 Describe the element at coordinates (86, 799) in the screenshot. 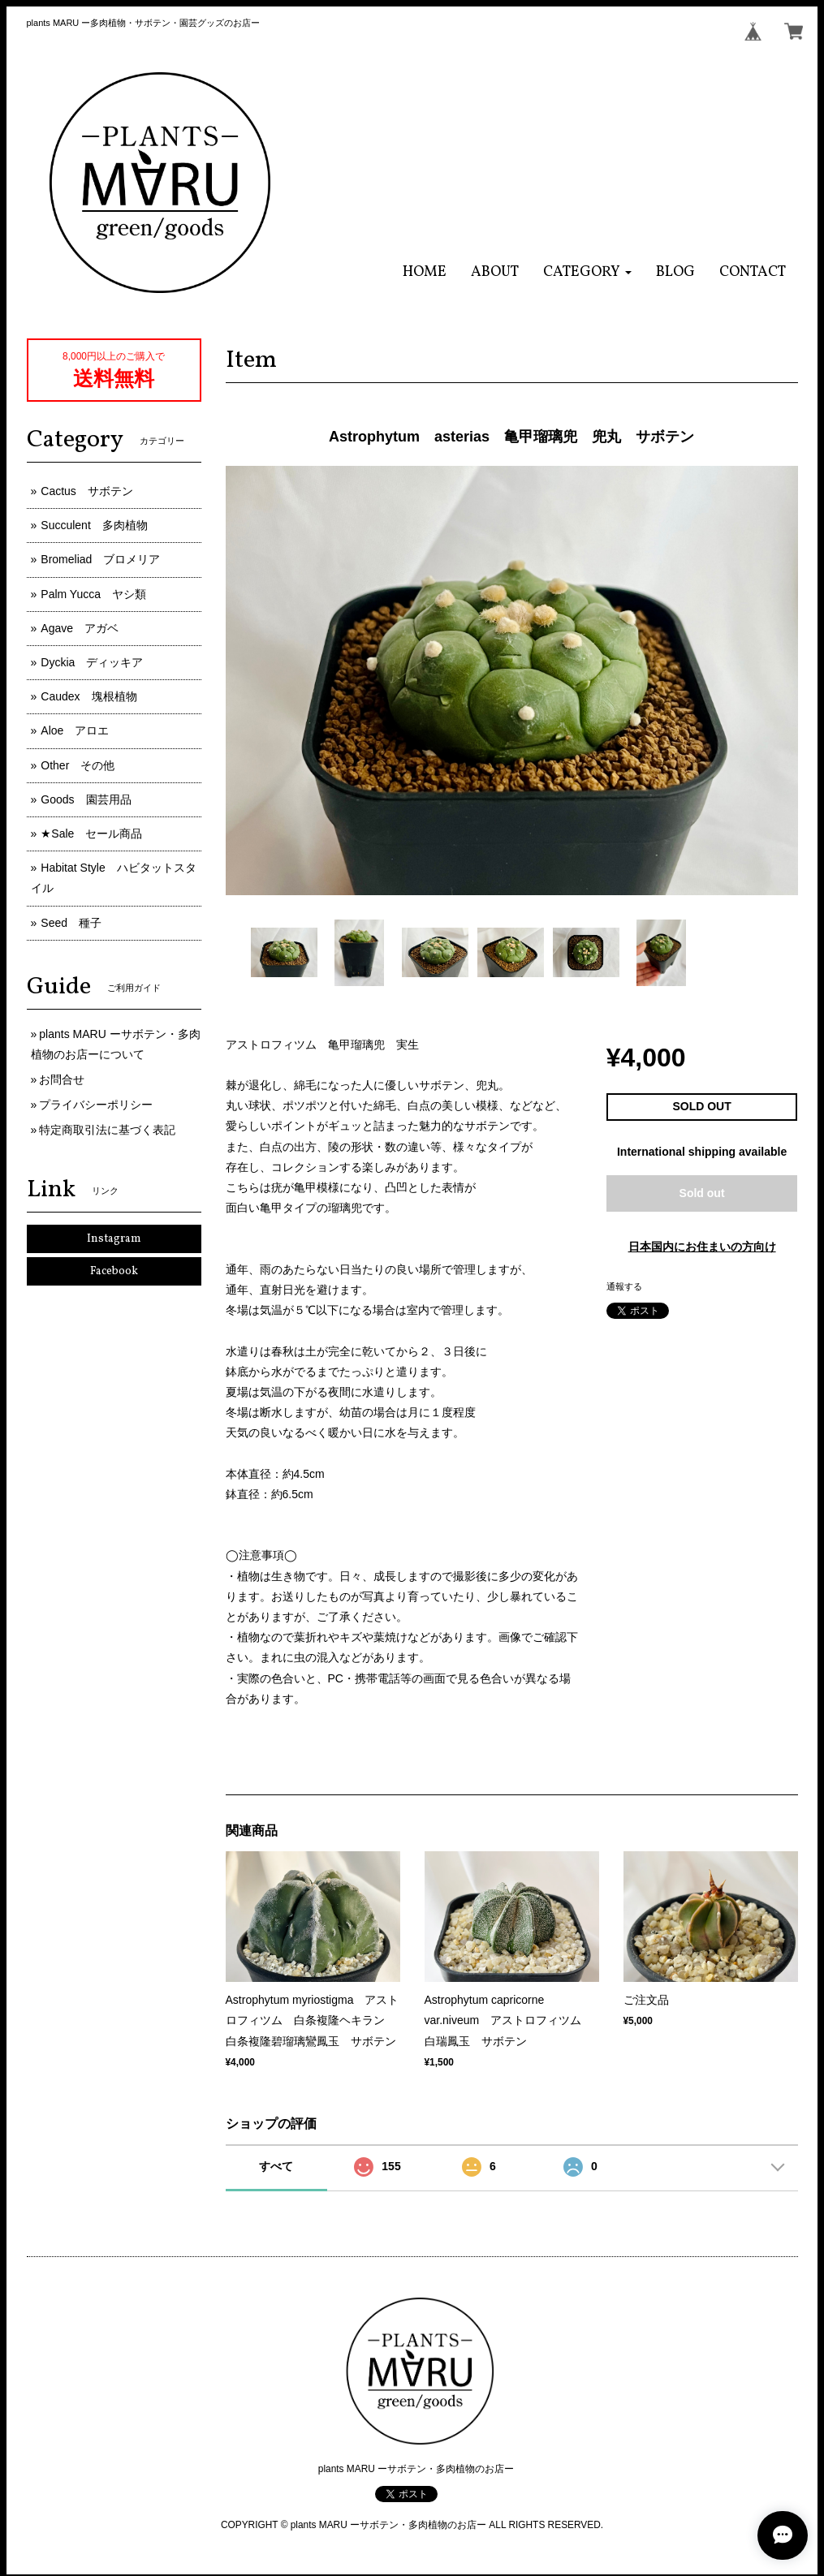

I see `Goods 園芸用品` at that location.